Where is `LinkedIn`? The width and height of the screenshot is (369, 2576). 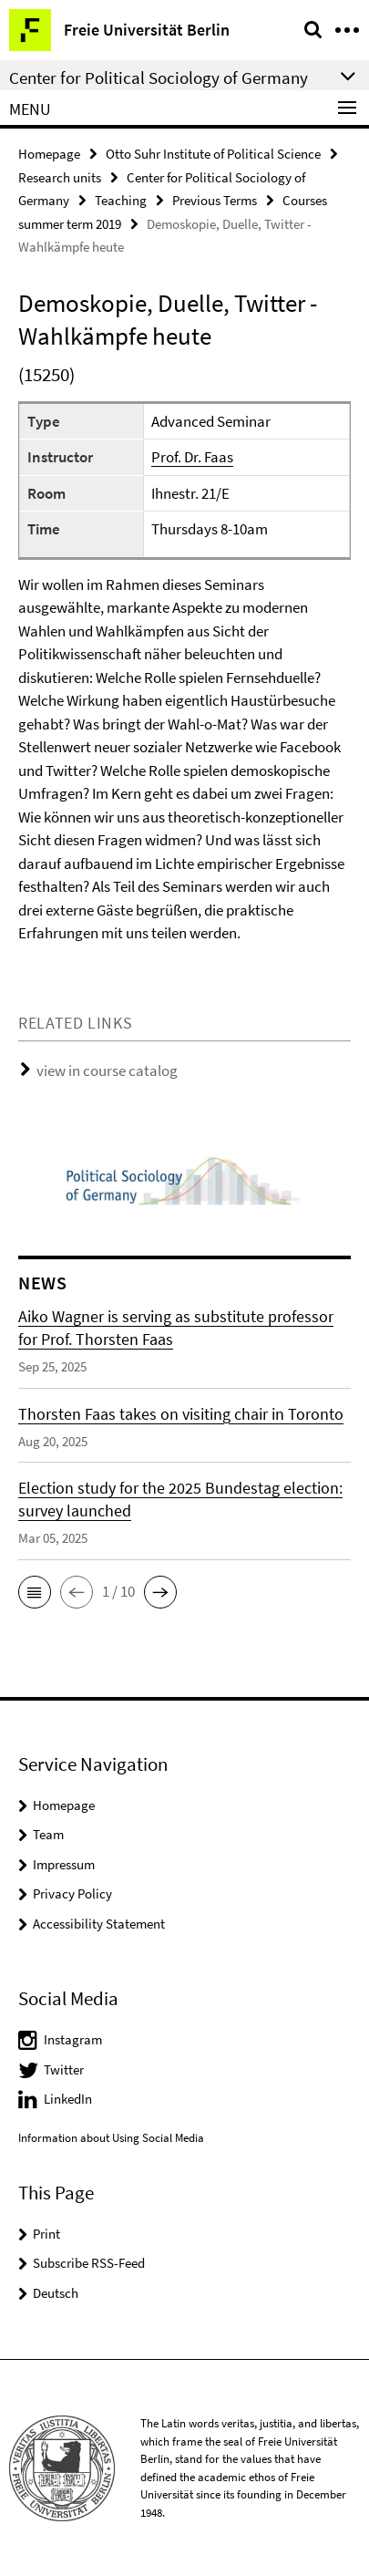
LinkedIn is located at coordinates (68, 2098).